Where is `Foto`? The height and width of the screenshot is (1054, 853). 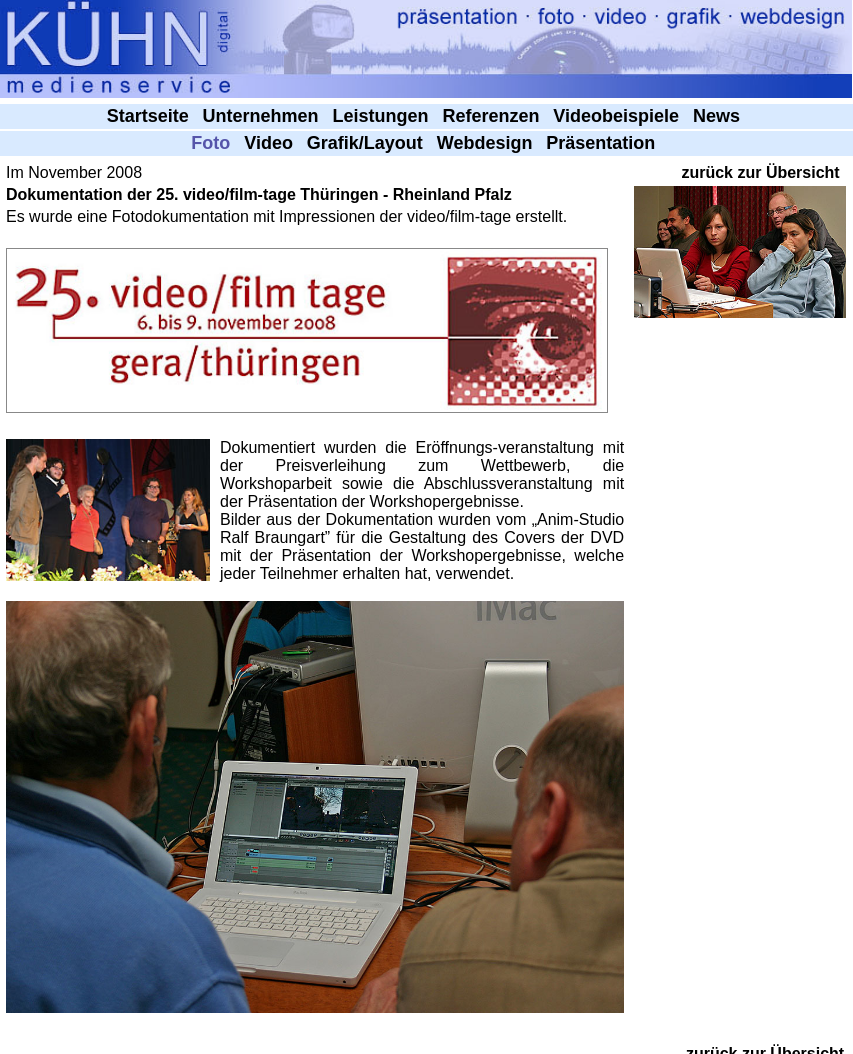
Foto is located at coordinates (213, 143).